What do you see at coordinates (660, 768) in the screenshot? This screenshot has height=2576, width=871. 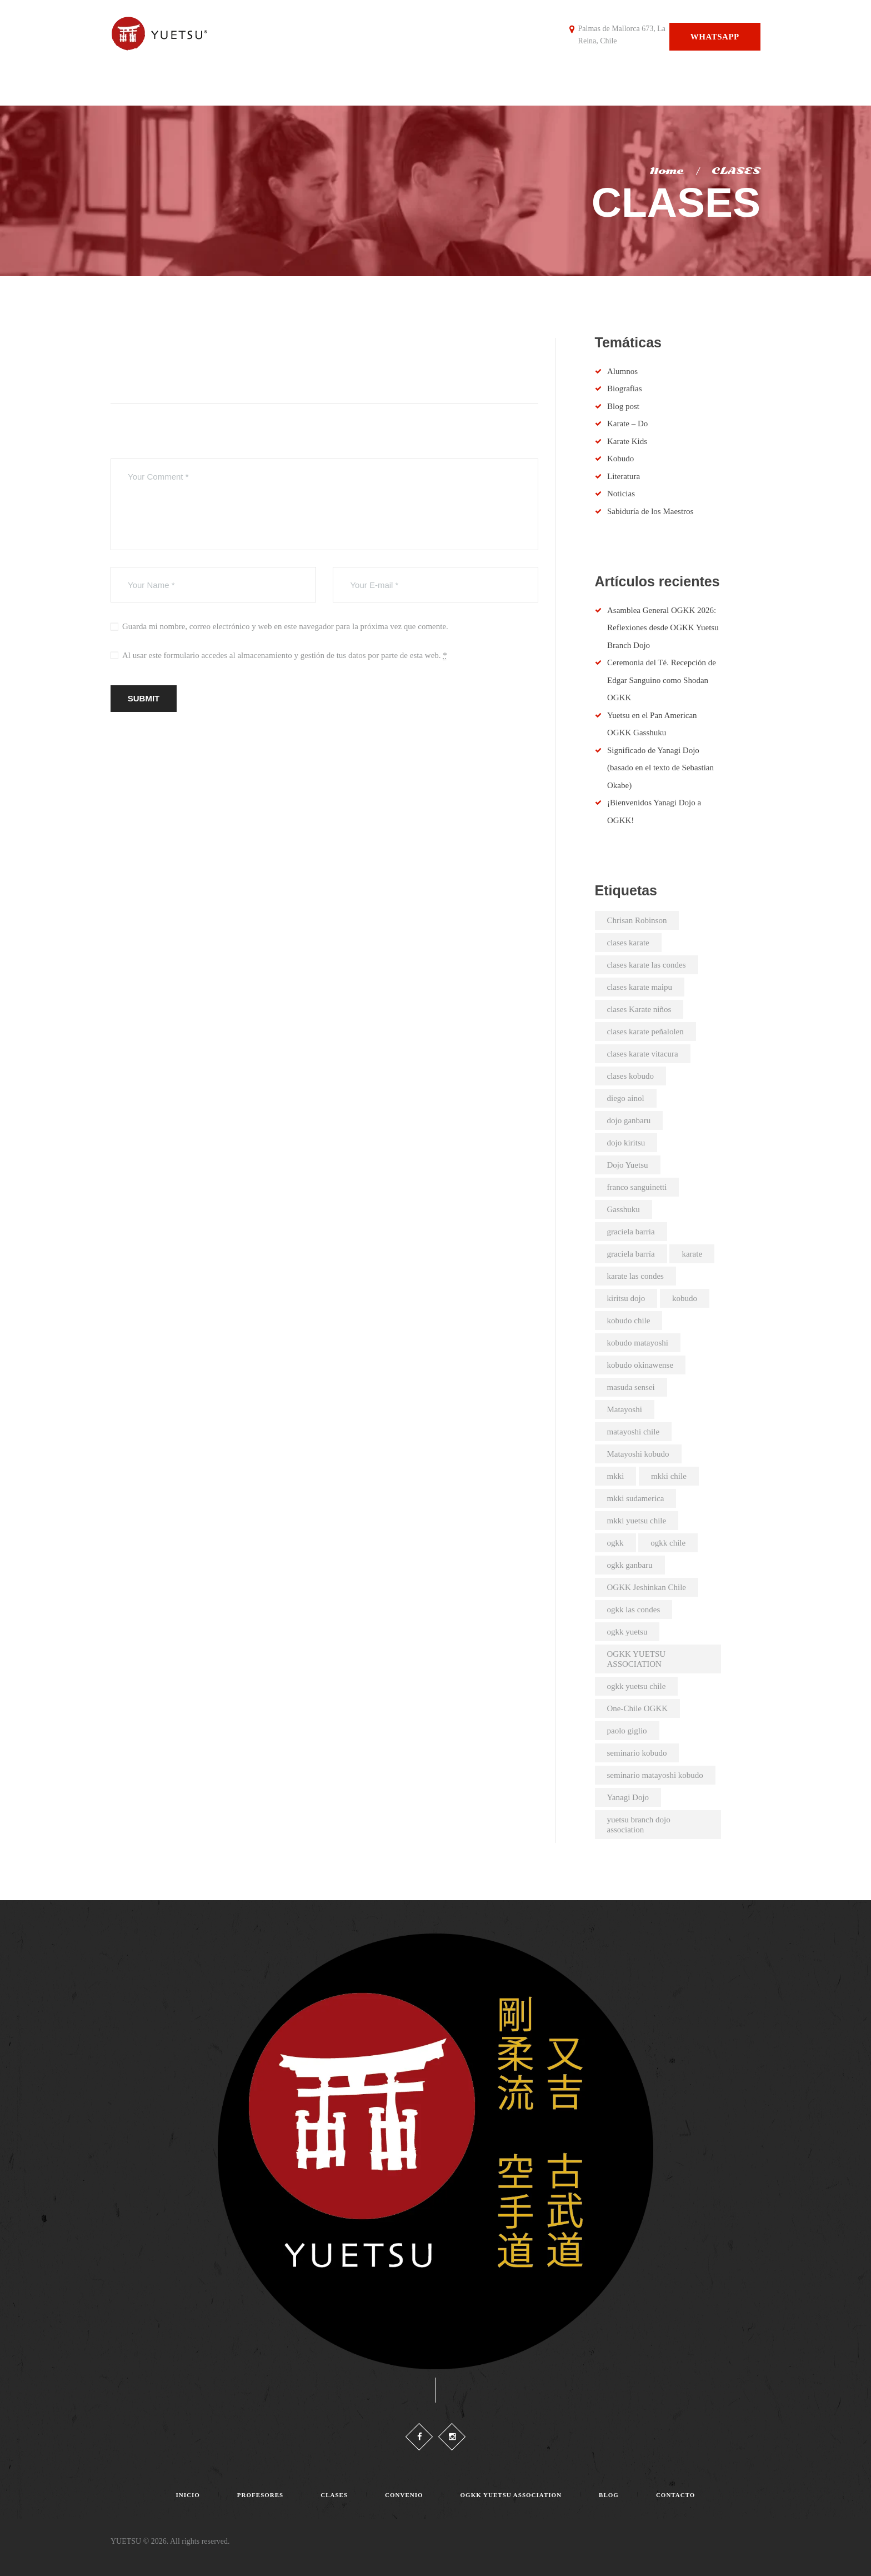 I see `Significado de Yanagi Dojo (basado en el texto de Sebastían Okabe)` at bounding box center [660, 768].